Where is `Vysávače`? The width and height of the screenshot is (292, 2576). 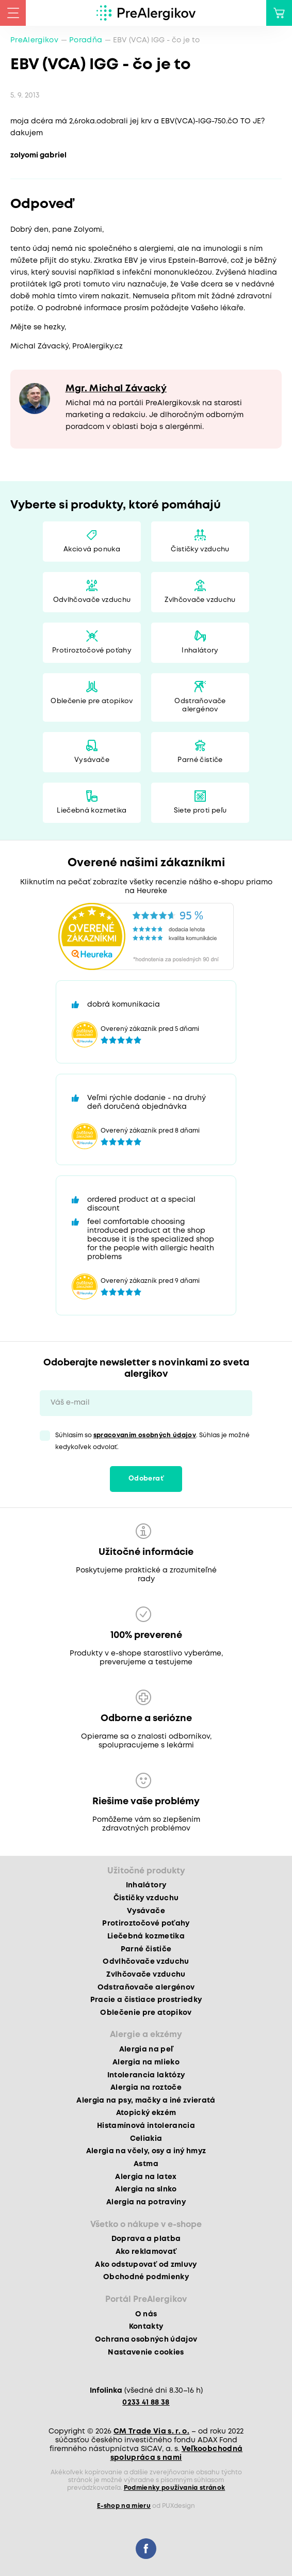 Vysávače is located at coordinates (91, 760).